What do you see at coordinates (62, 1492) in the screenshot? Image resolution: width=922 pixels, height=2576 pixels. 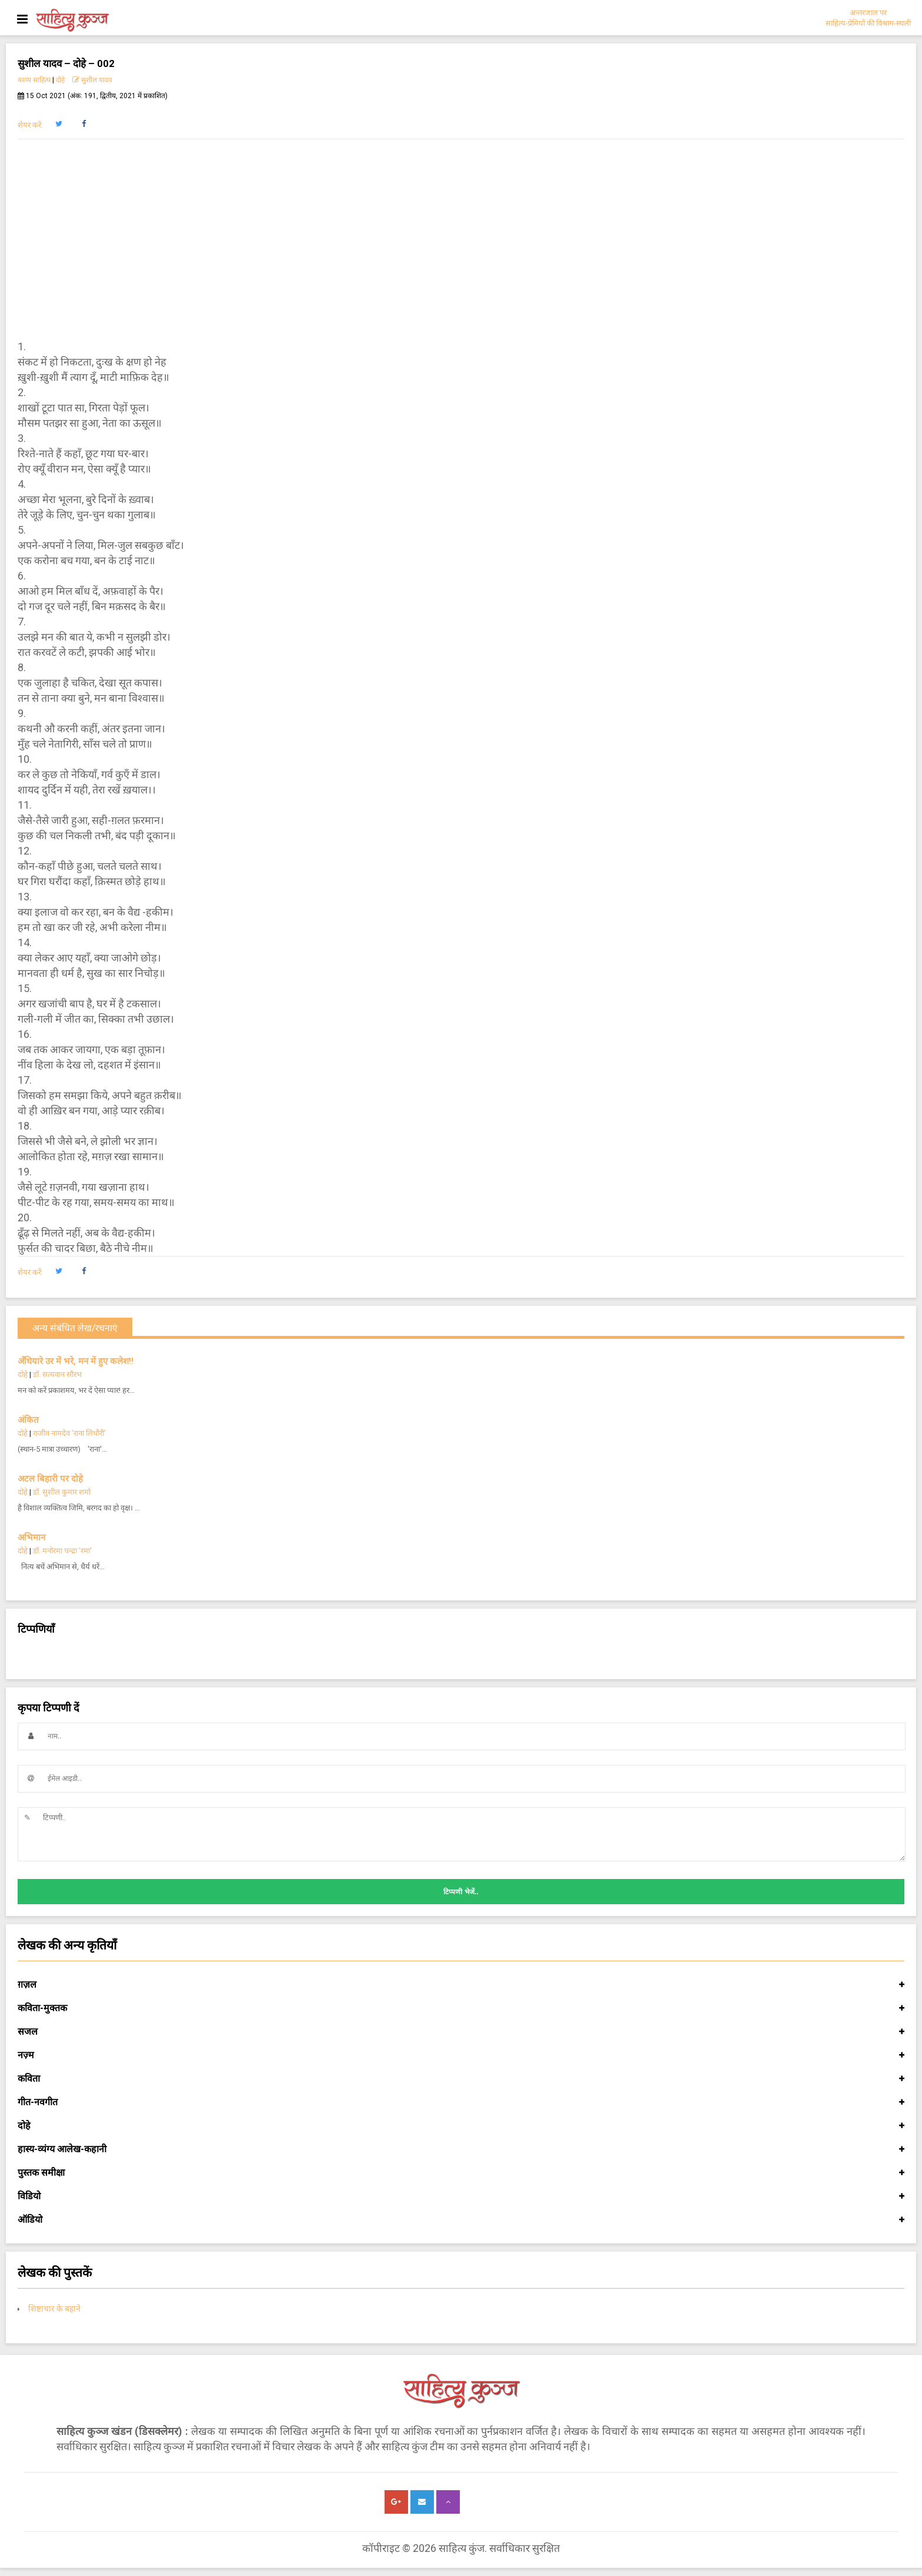 I see `डॉ. सुशील कुमार शर्मा` at bounding box center [62, 1492].